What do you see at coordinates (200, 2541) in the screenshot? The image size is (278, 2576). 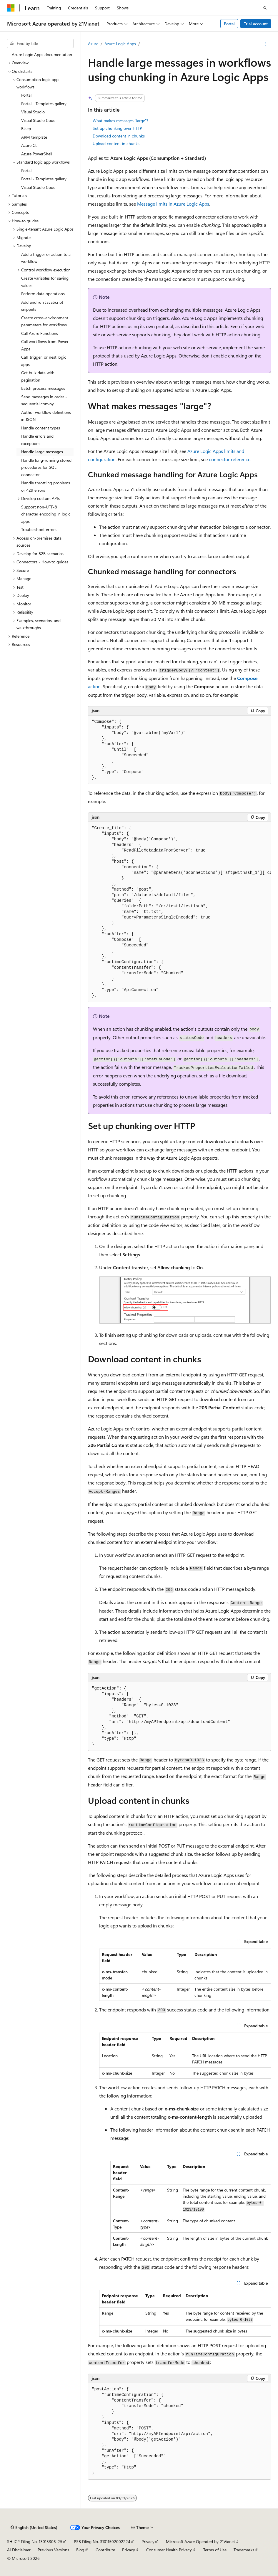 I see `Microsoft Azure Operated by 21Vianet` at bounding box center [200, 2541].